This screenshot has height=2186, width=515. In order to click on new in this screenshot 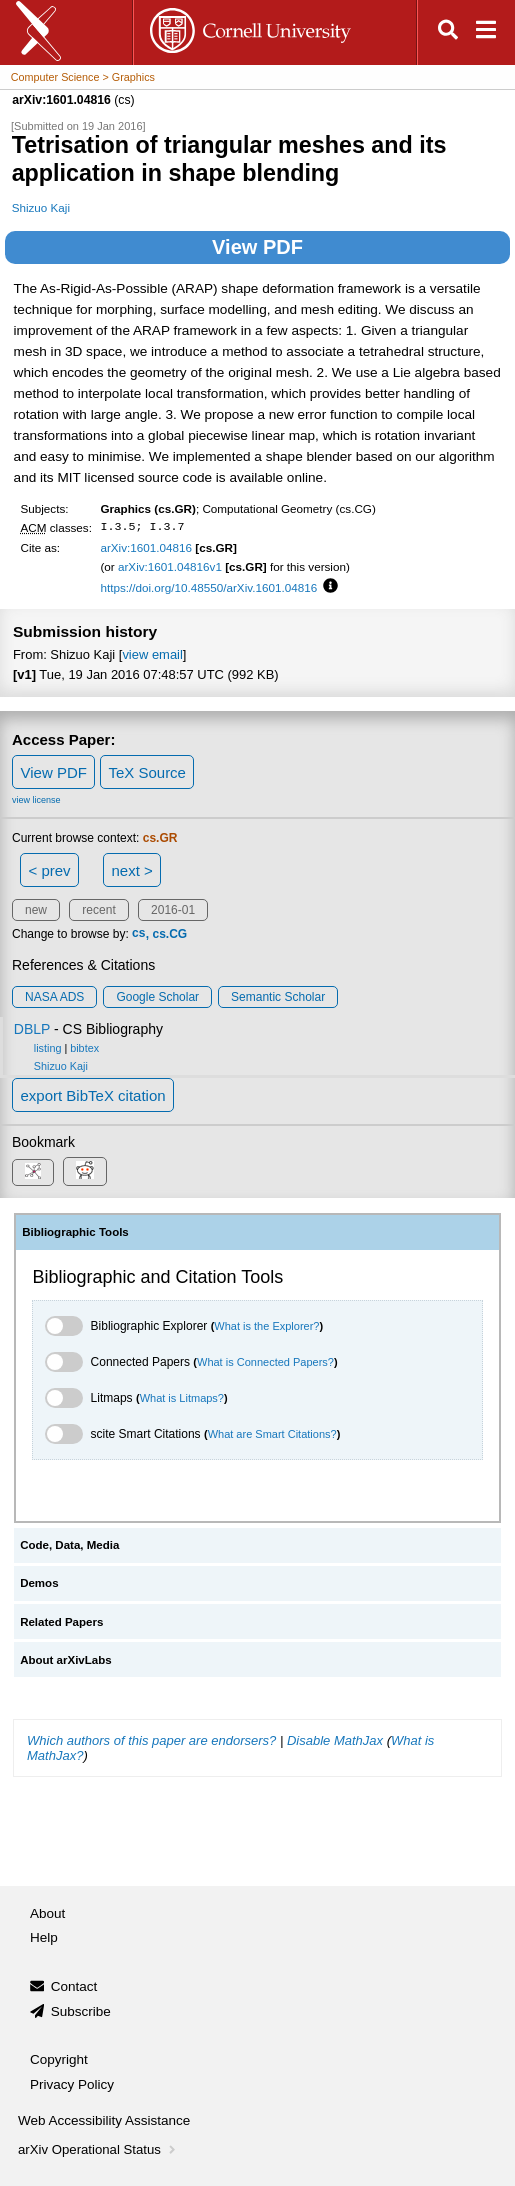, I will do `click(36, 910)`.